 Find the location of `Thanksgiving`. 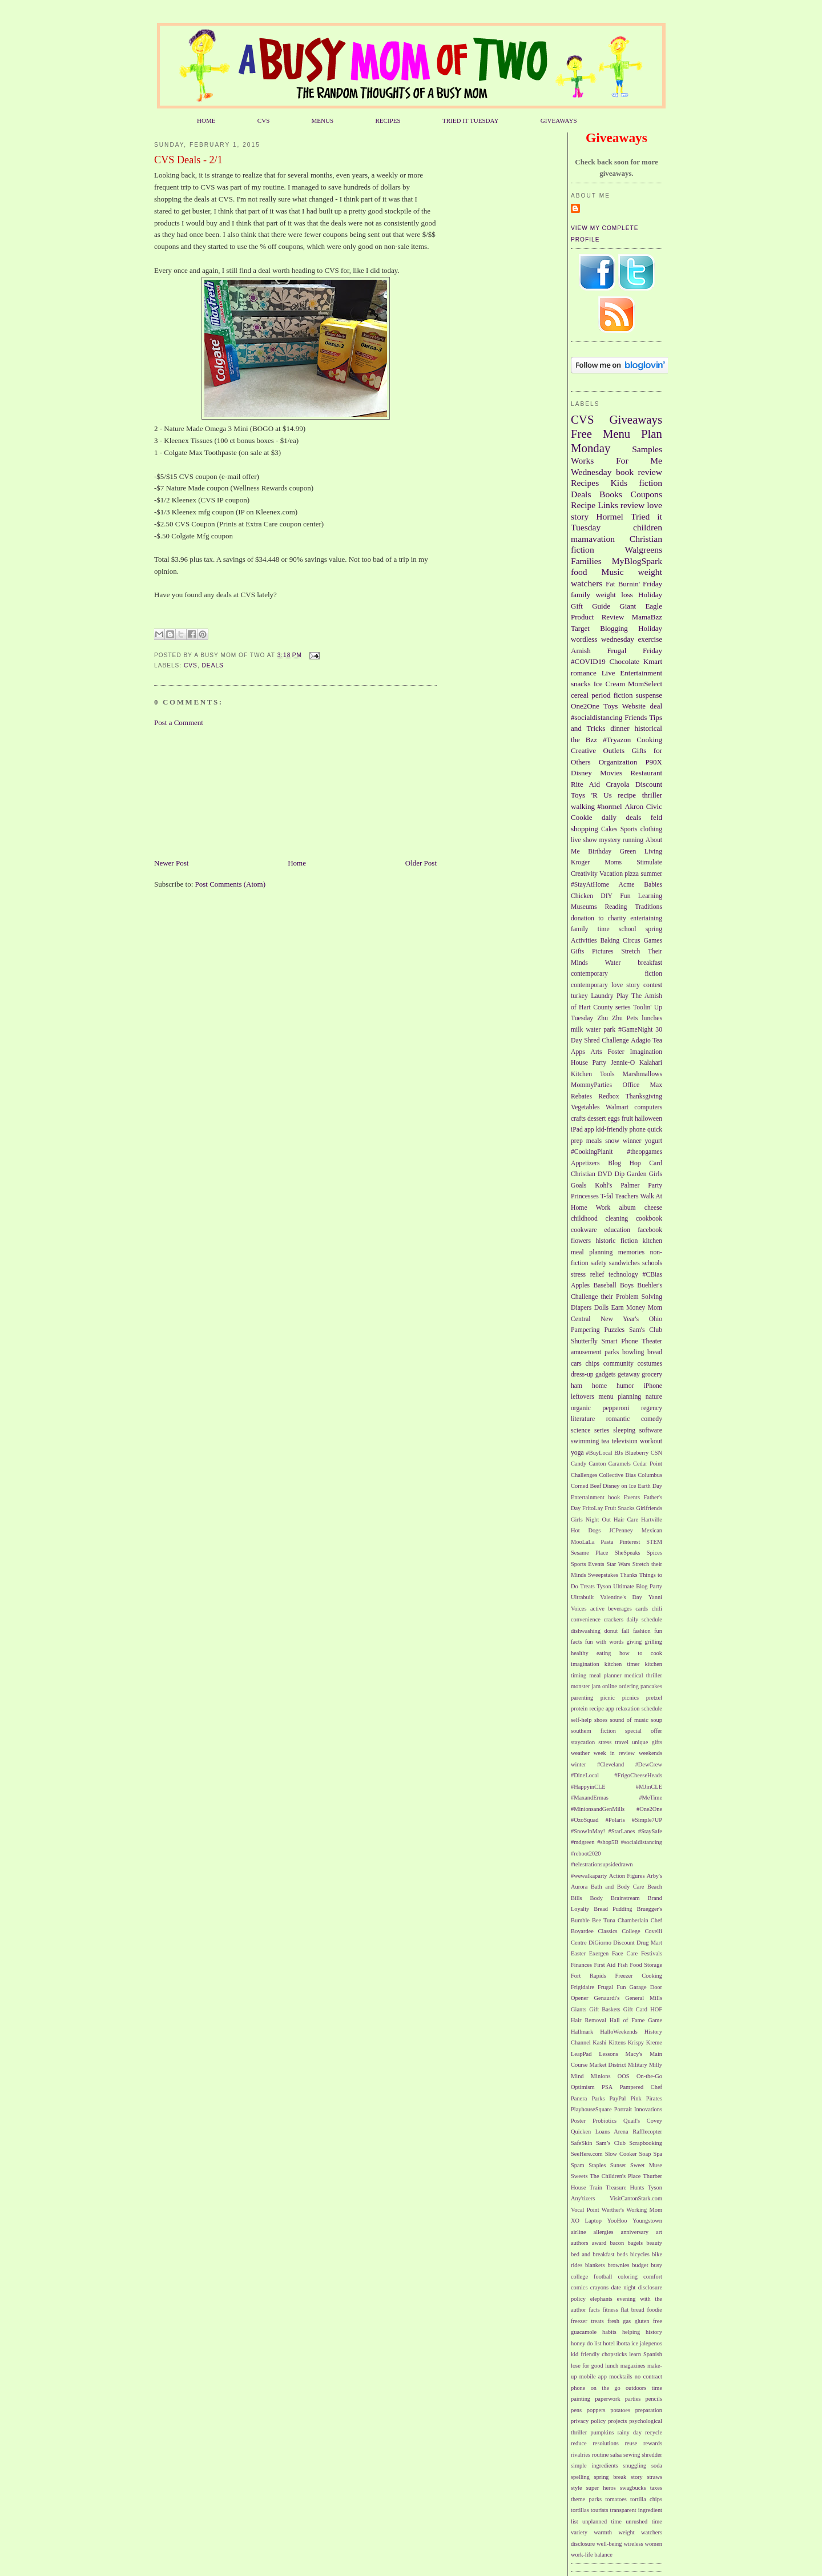

Thanksgiving is located at coordinates (644, 1096).